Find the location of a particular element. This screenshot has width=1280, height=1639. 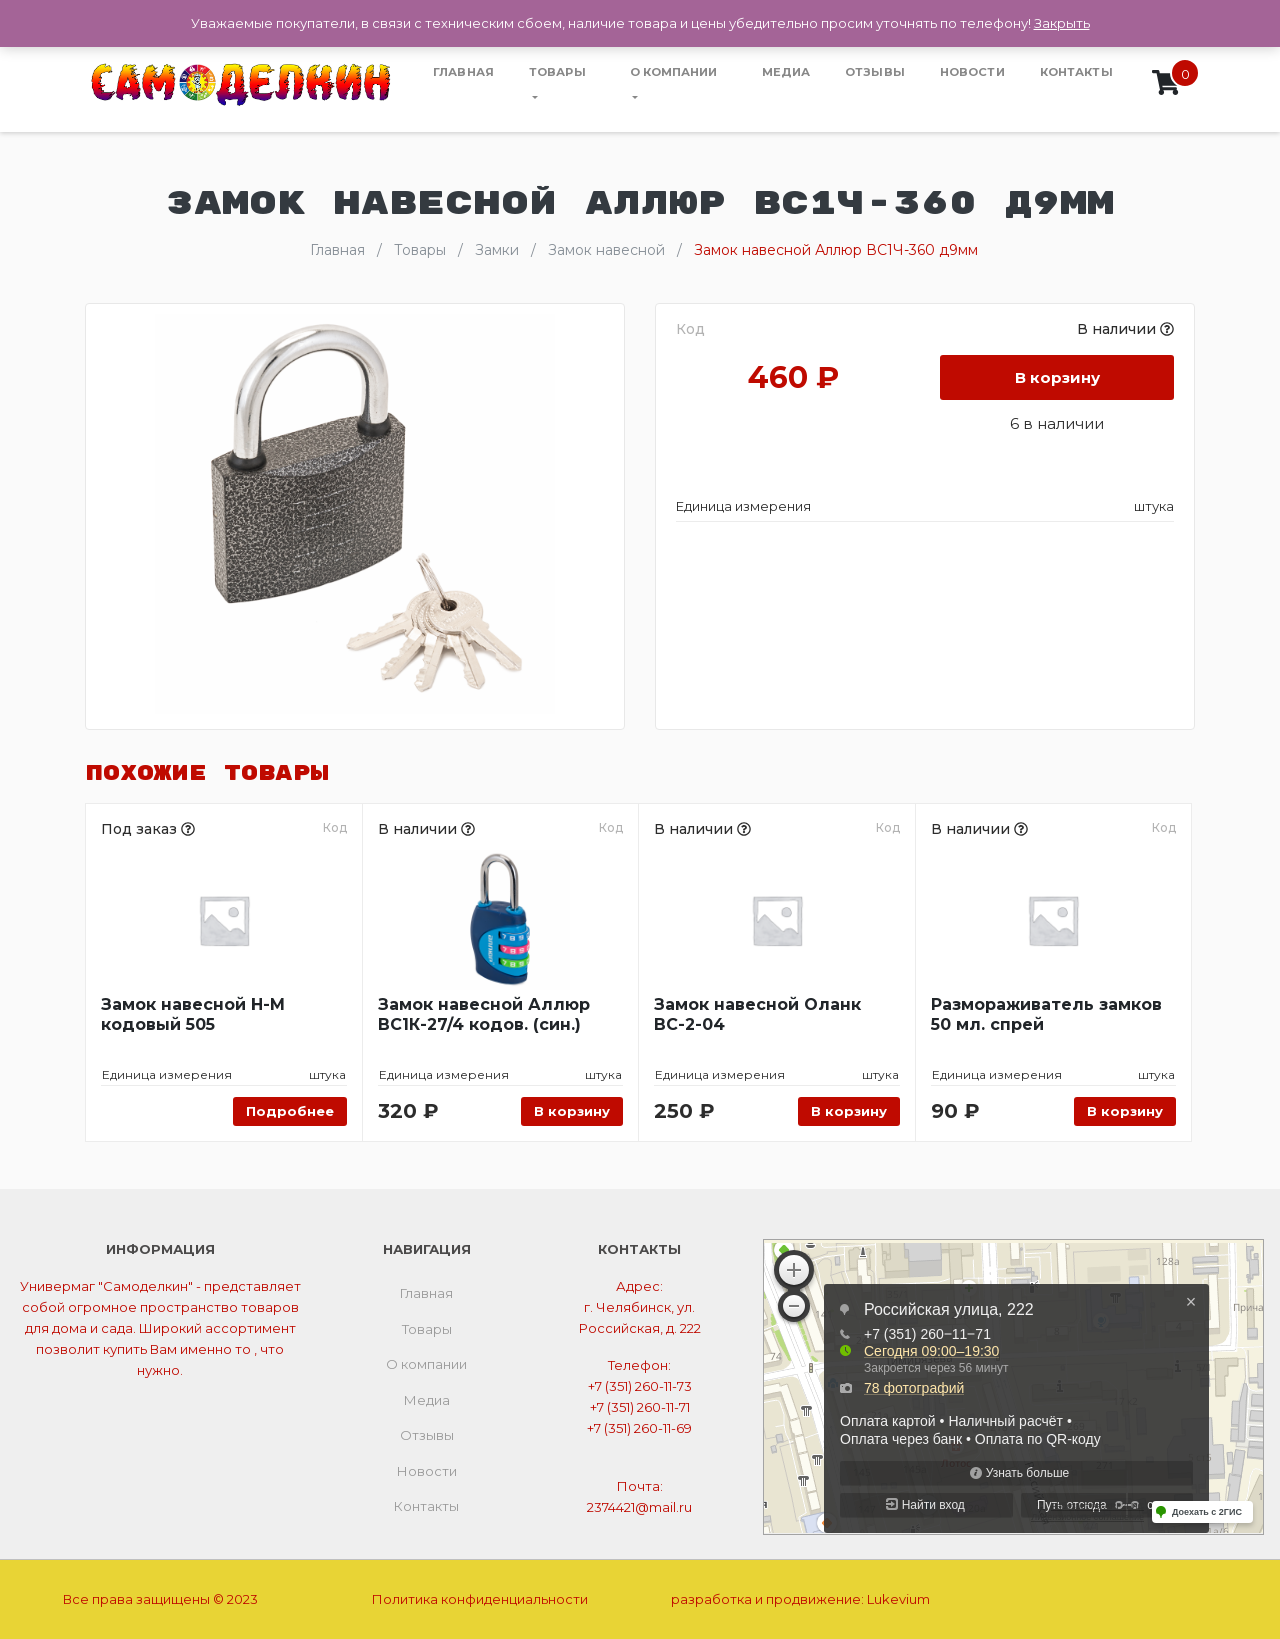

Главная is located at coordinates (463, 72).